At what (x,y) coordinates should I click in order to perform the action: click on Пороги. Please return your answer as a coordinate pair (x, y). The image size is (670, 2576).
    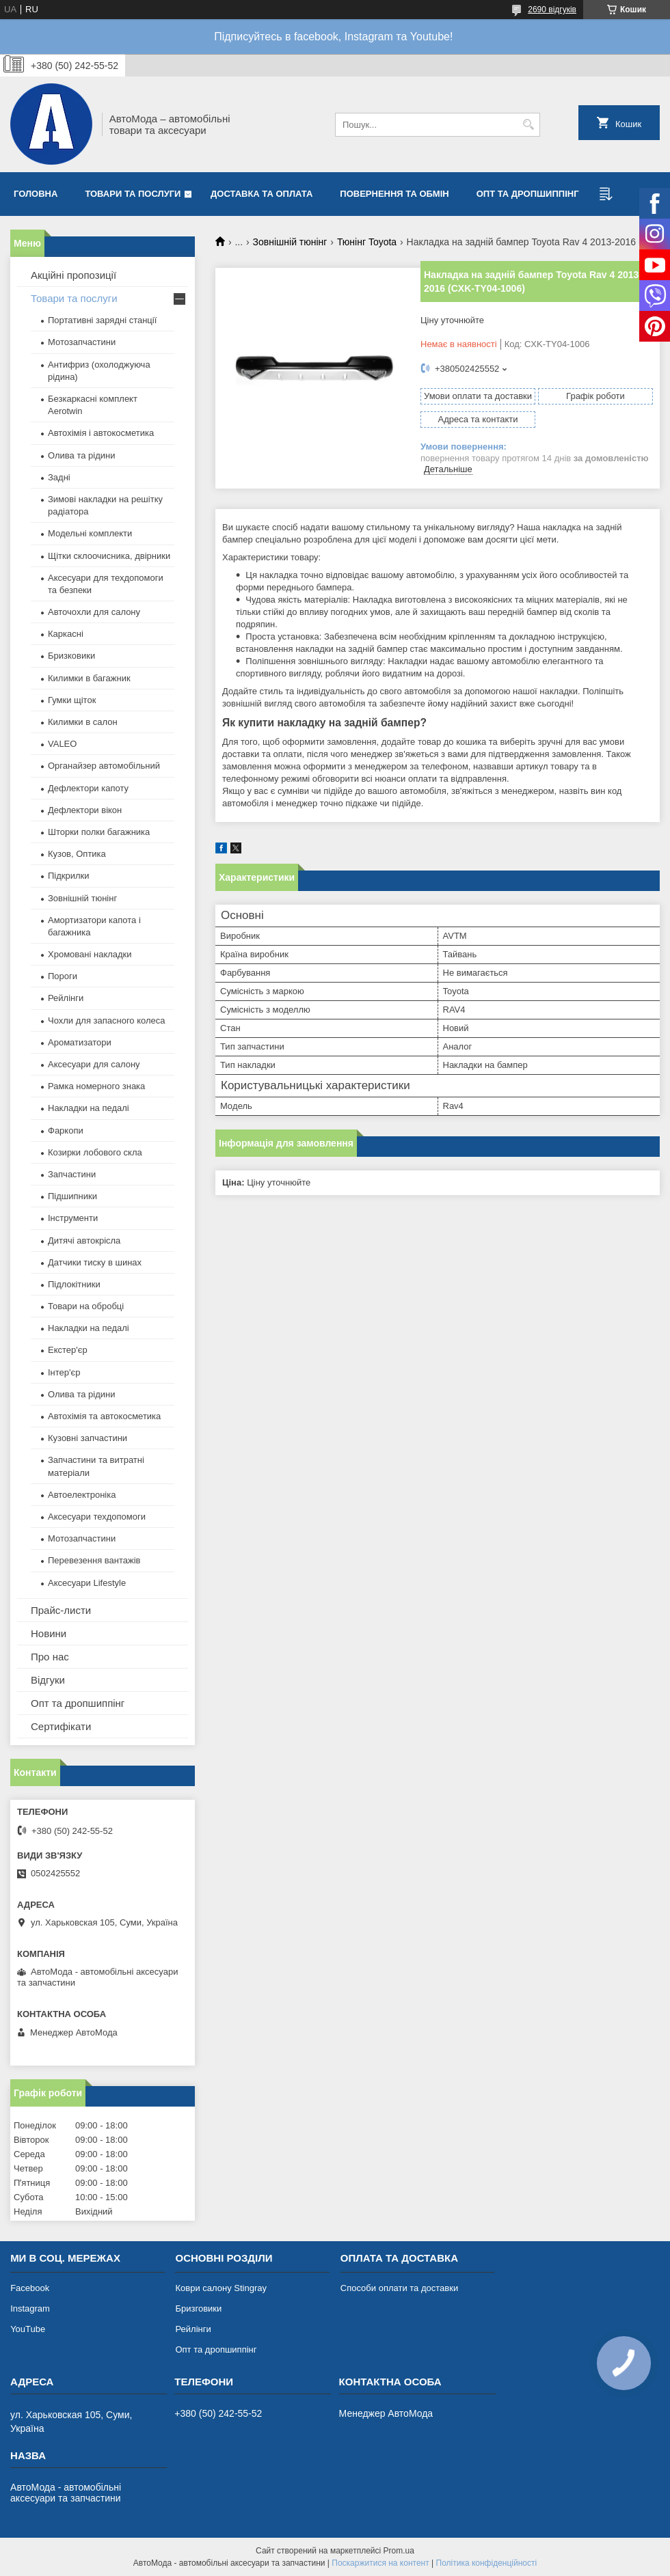
    Looking at the image, I should click on (62, 976).